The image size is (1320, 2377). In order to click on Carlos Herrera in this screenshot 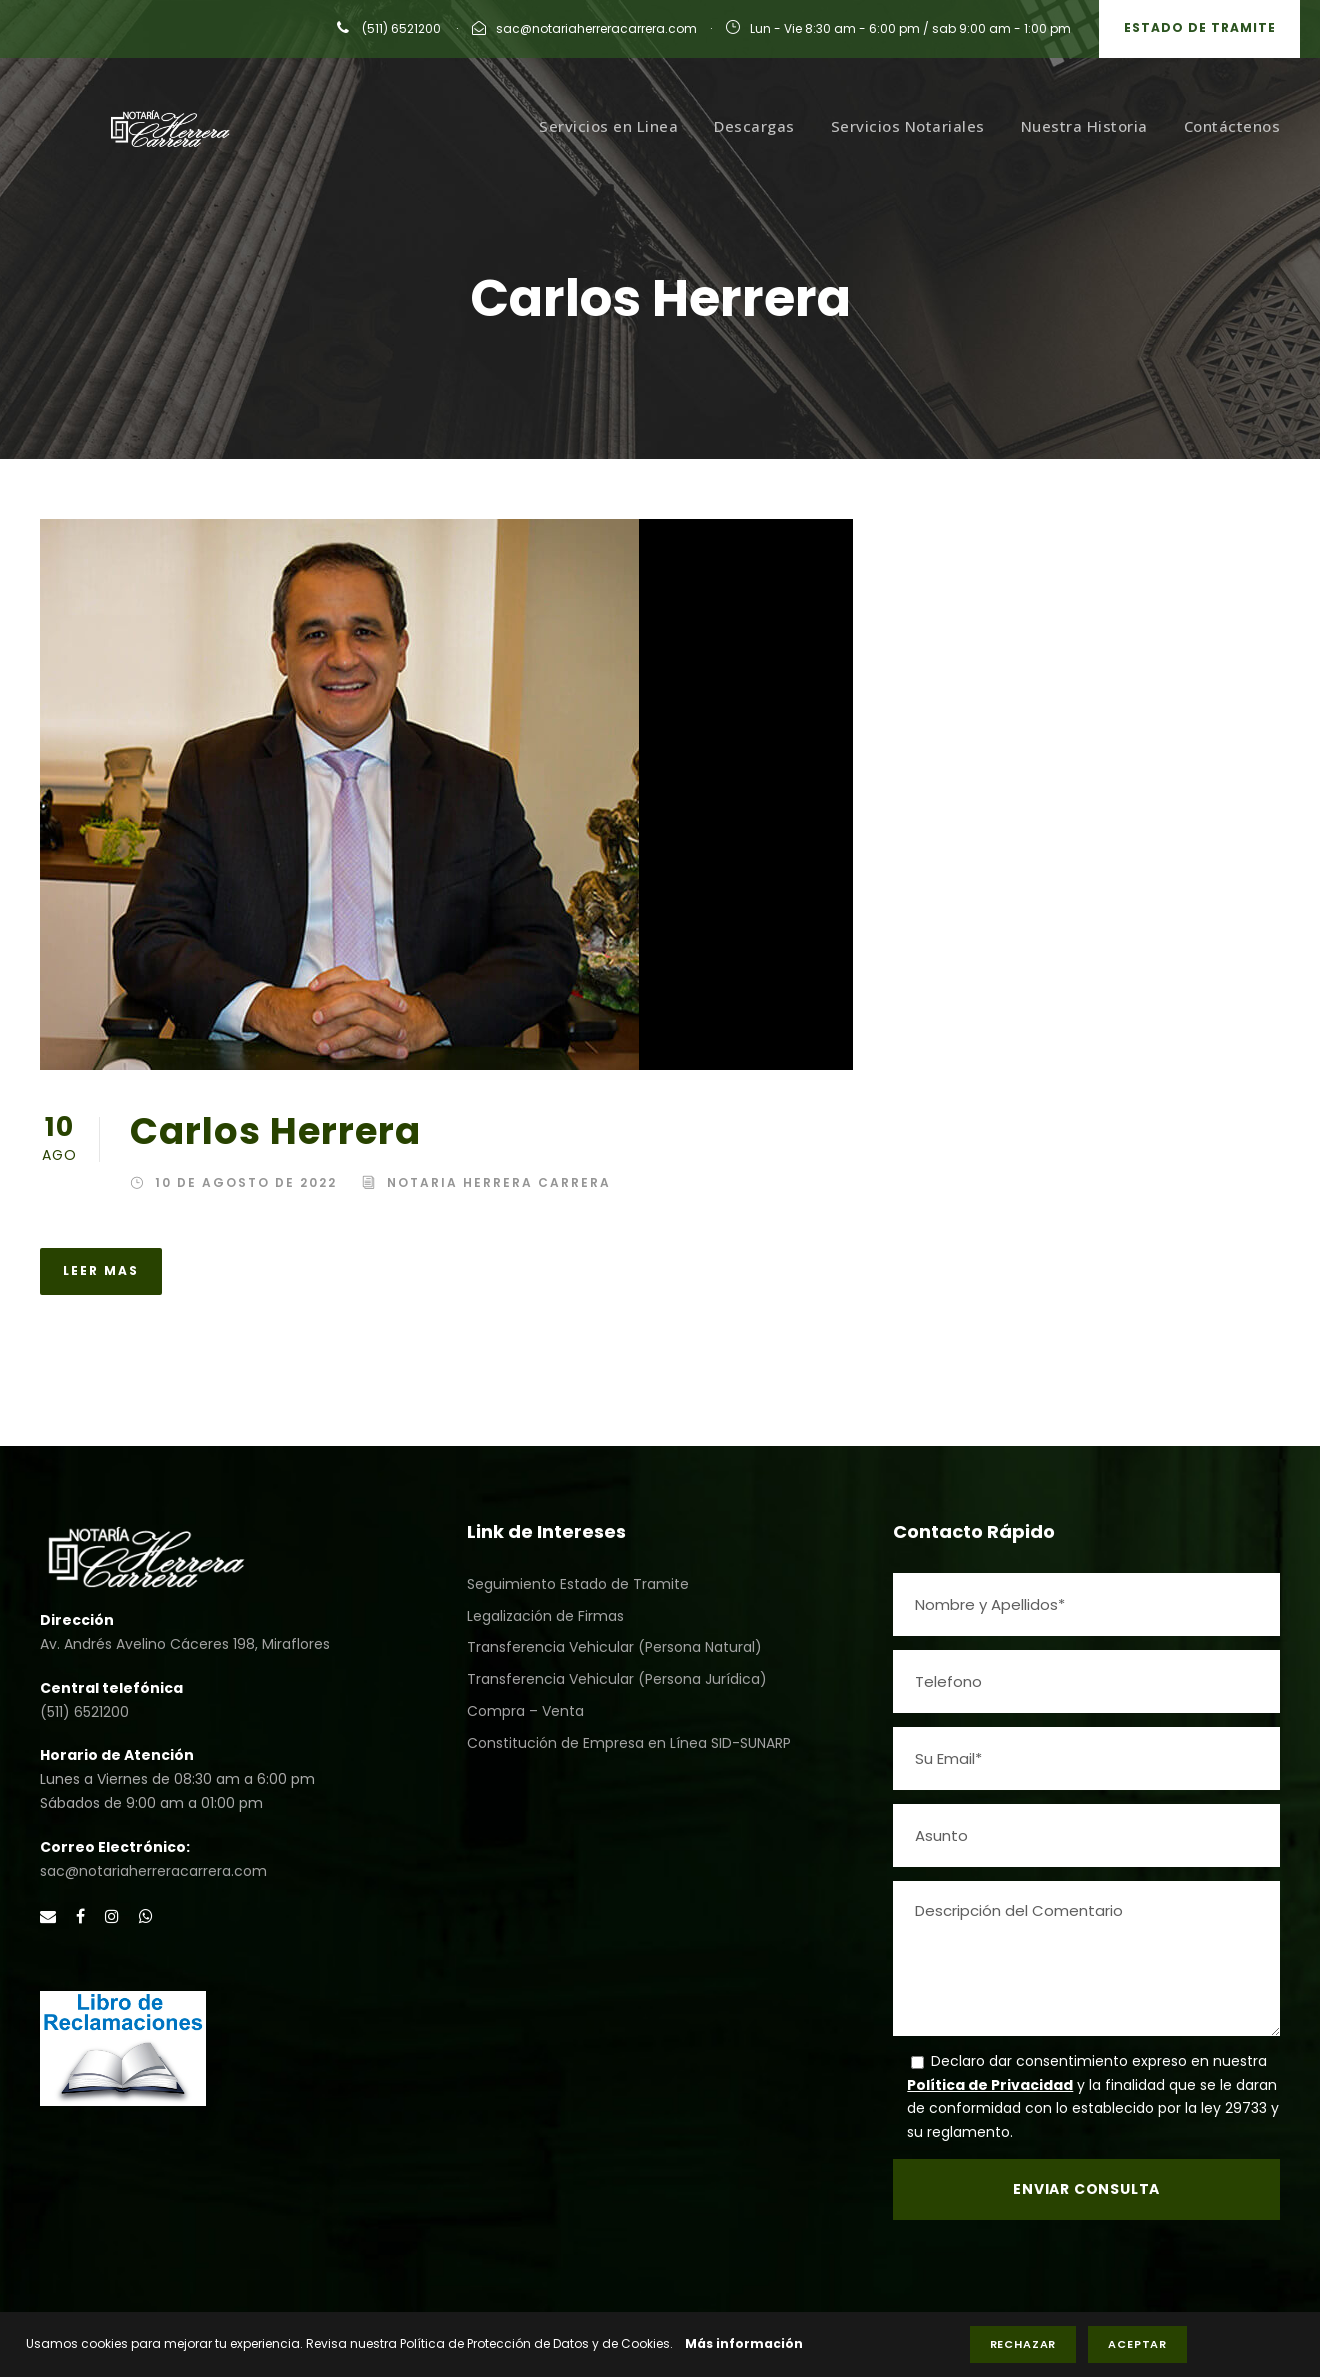, I will do `click(275, 1131)`.